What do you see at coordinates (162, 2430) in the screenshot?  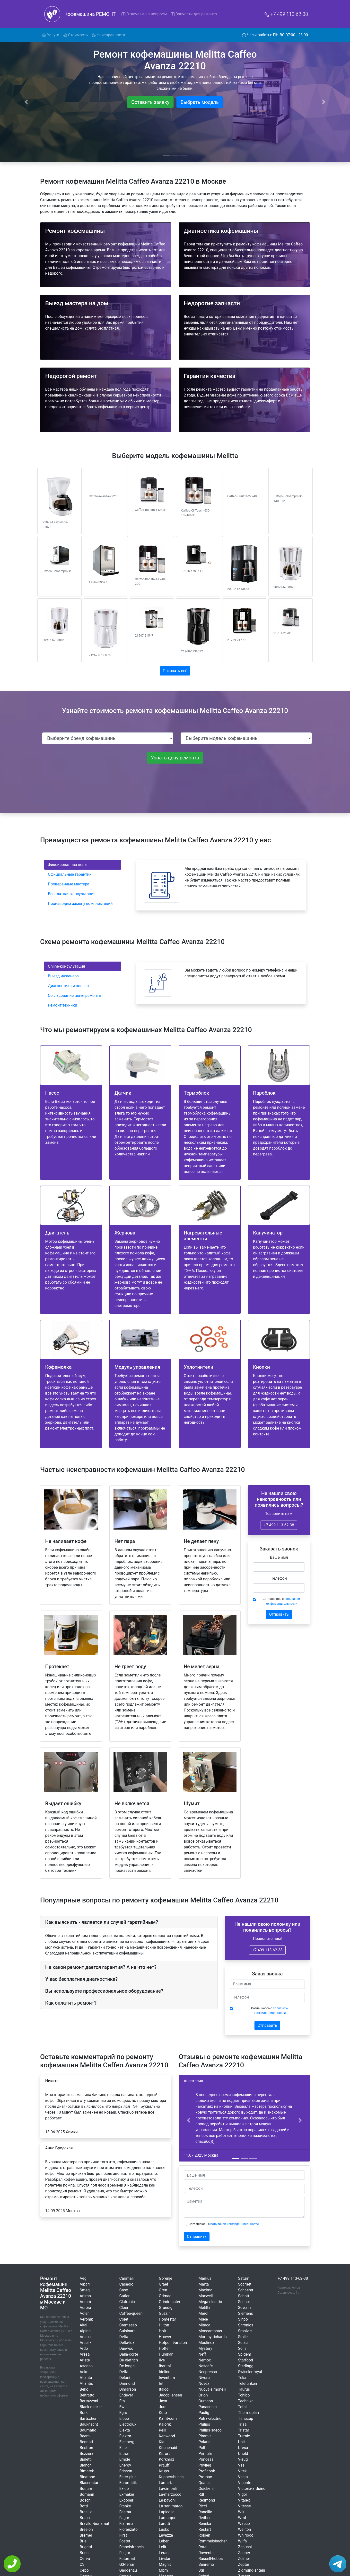 I see `Kelli` at bounding box center [162, 2430].